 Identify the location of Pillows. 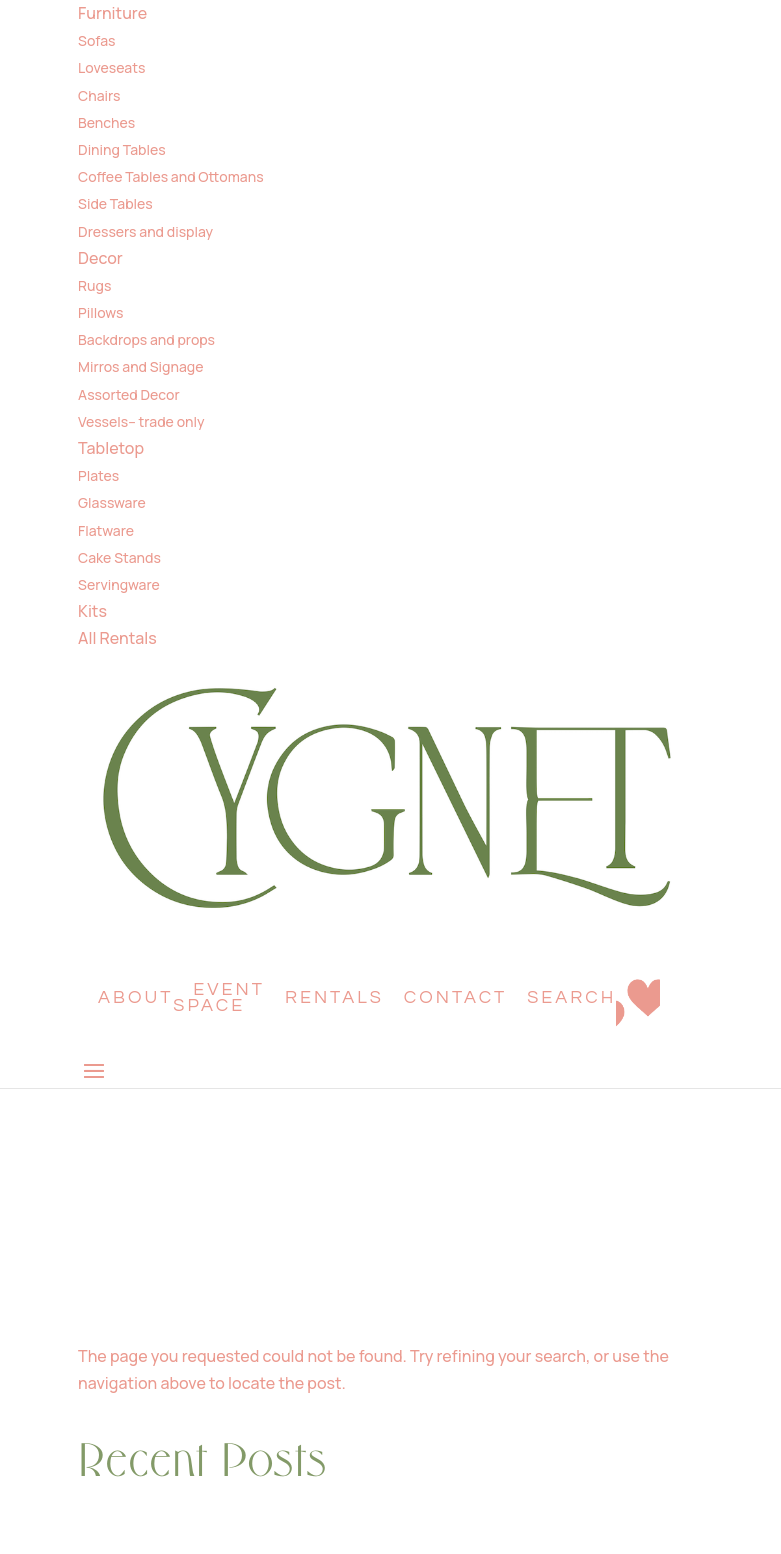
(100, 312).